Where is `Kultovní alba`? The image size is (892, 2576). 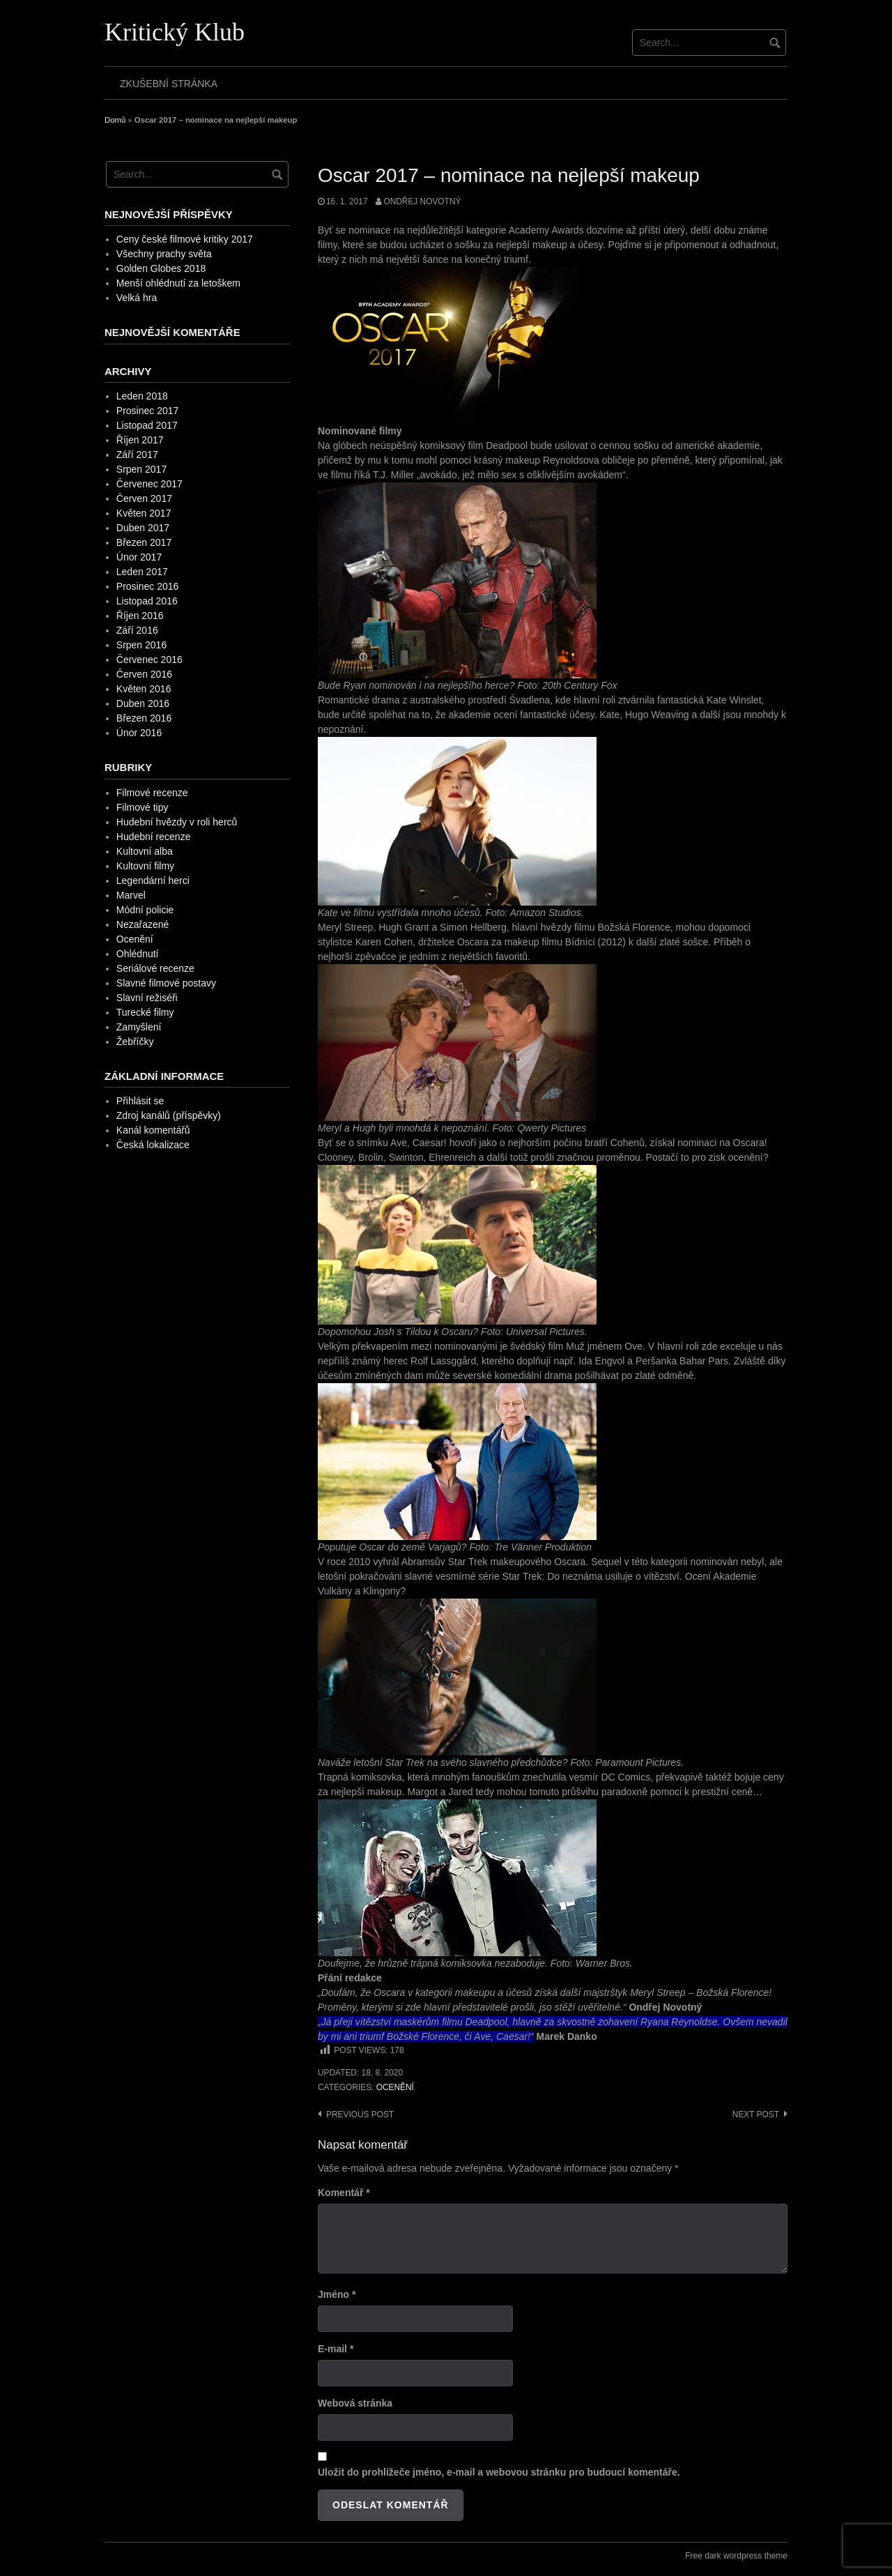
Kultovní alba is located at coordinates (144, 851).